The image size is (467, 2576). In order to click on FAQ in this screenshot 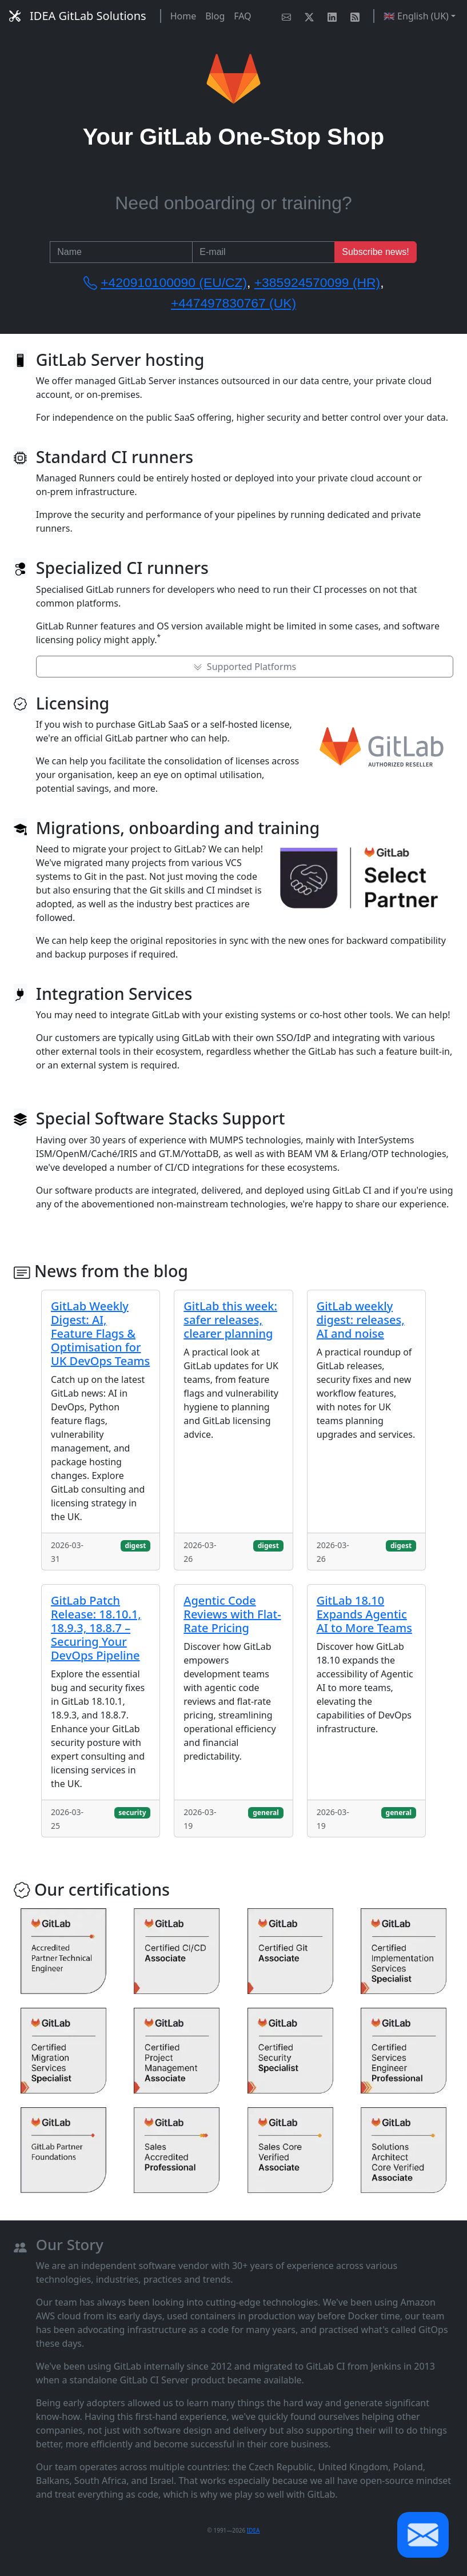, I will do `click(242, 16)`.